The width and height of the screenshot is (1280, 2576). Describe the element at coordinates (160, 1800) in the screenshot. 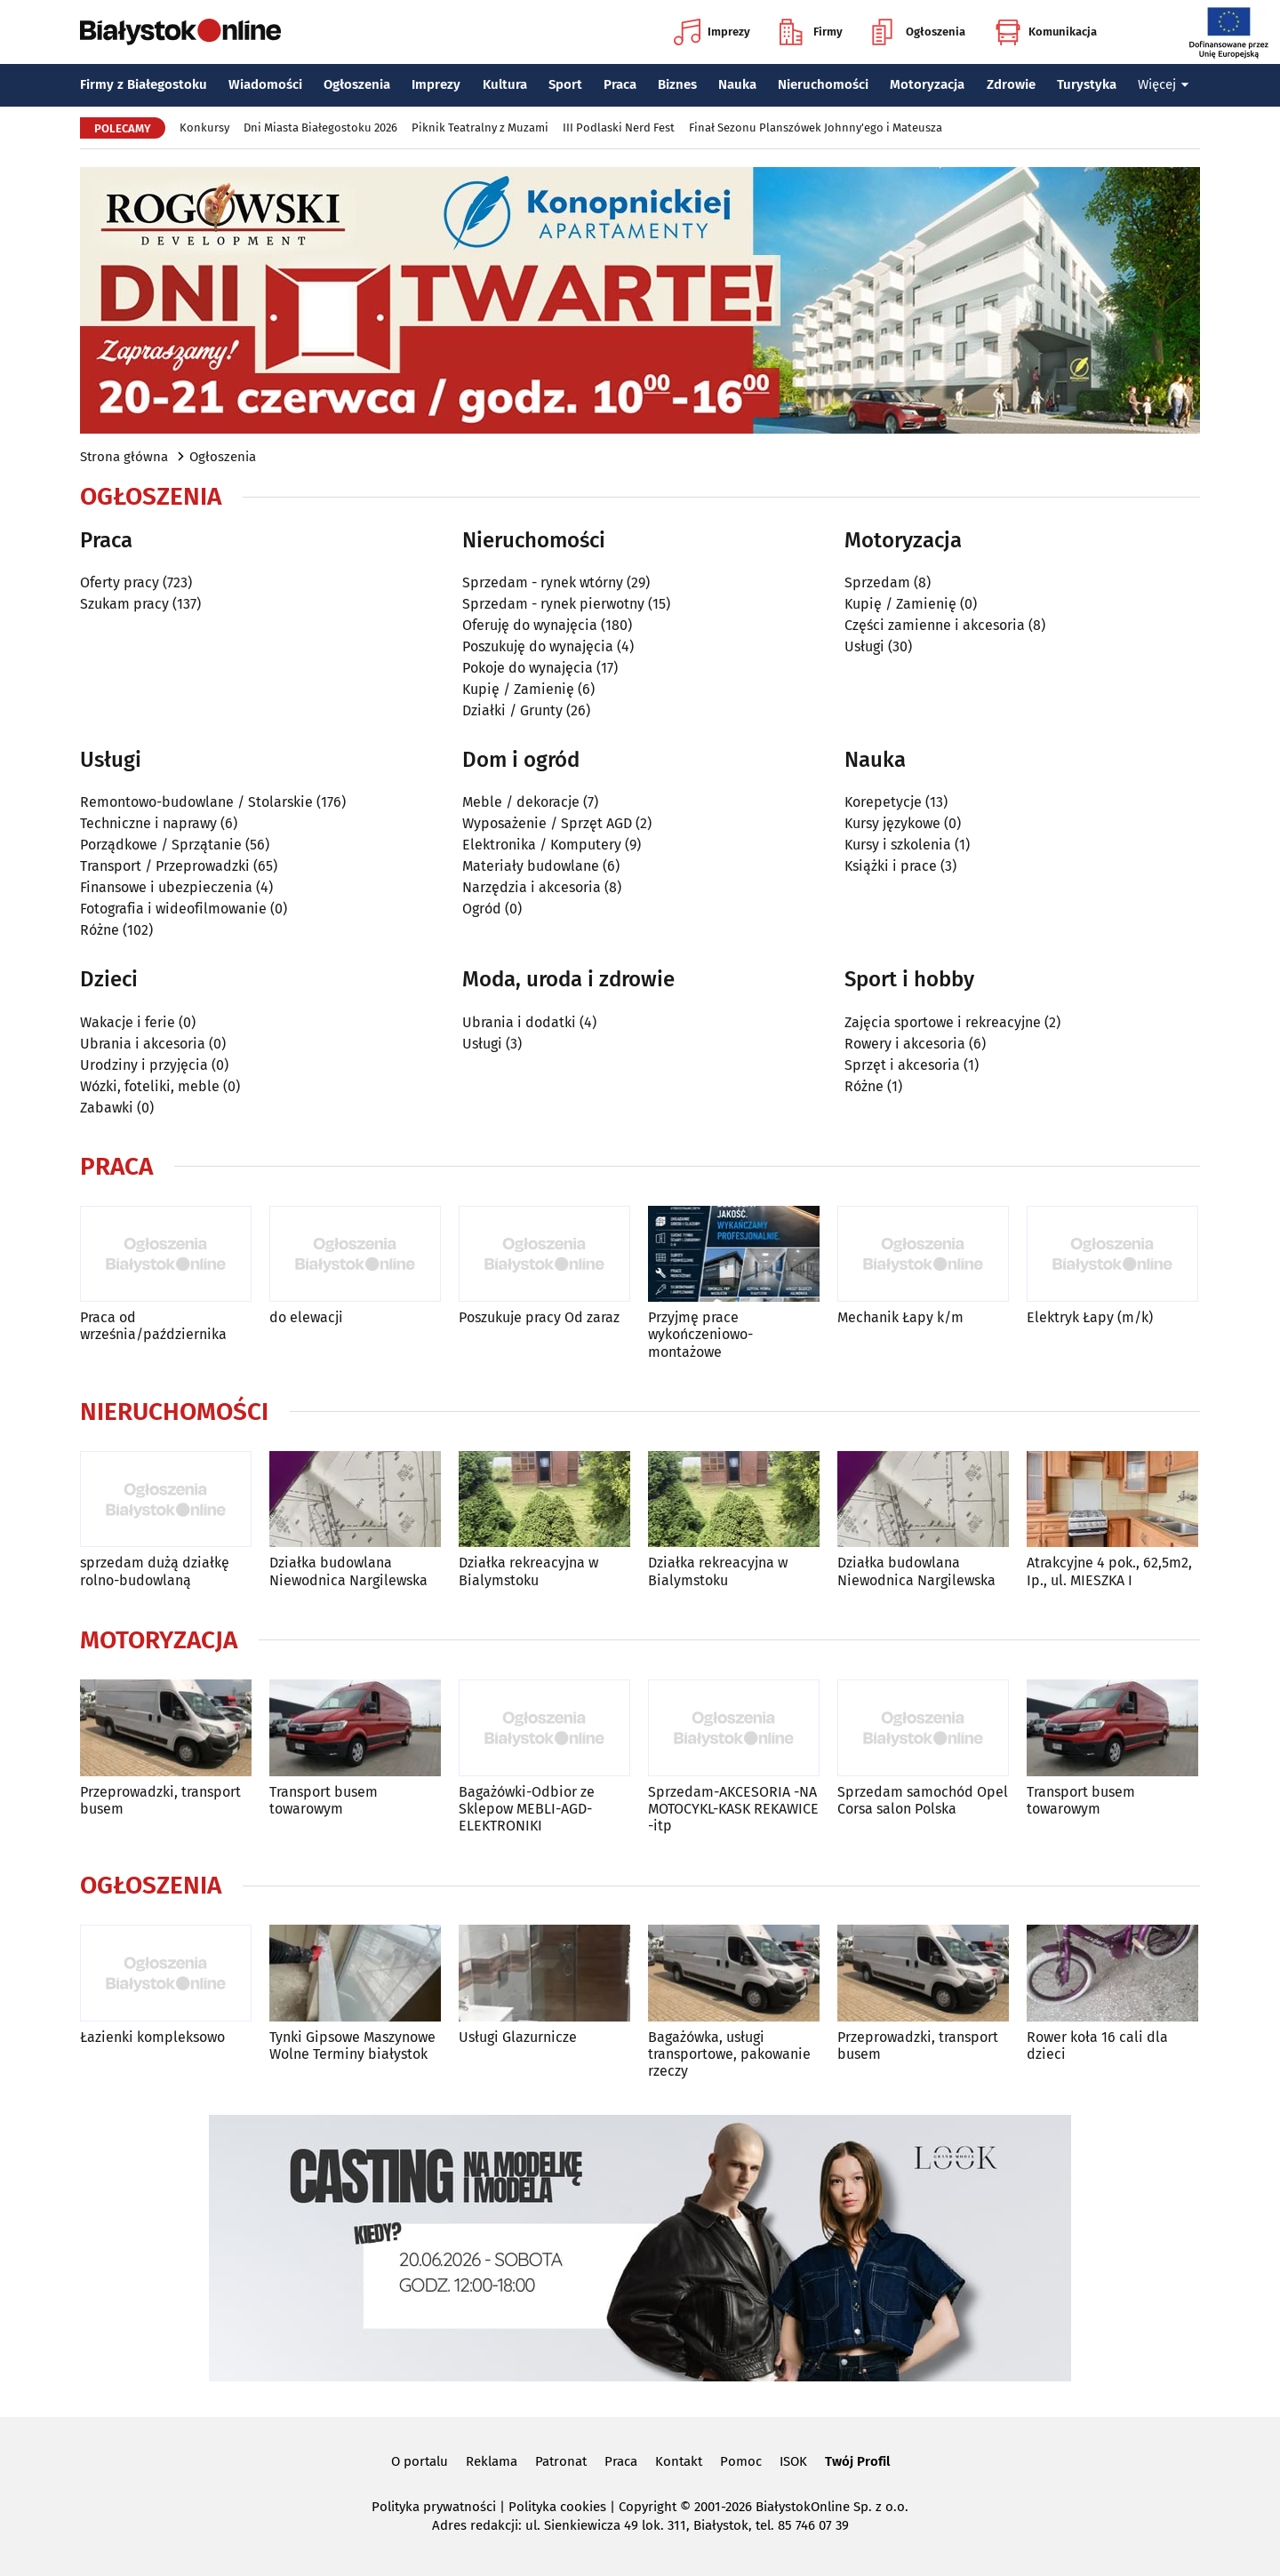

I see `Przeprowadzki, transport busem` at that location.